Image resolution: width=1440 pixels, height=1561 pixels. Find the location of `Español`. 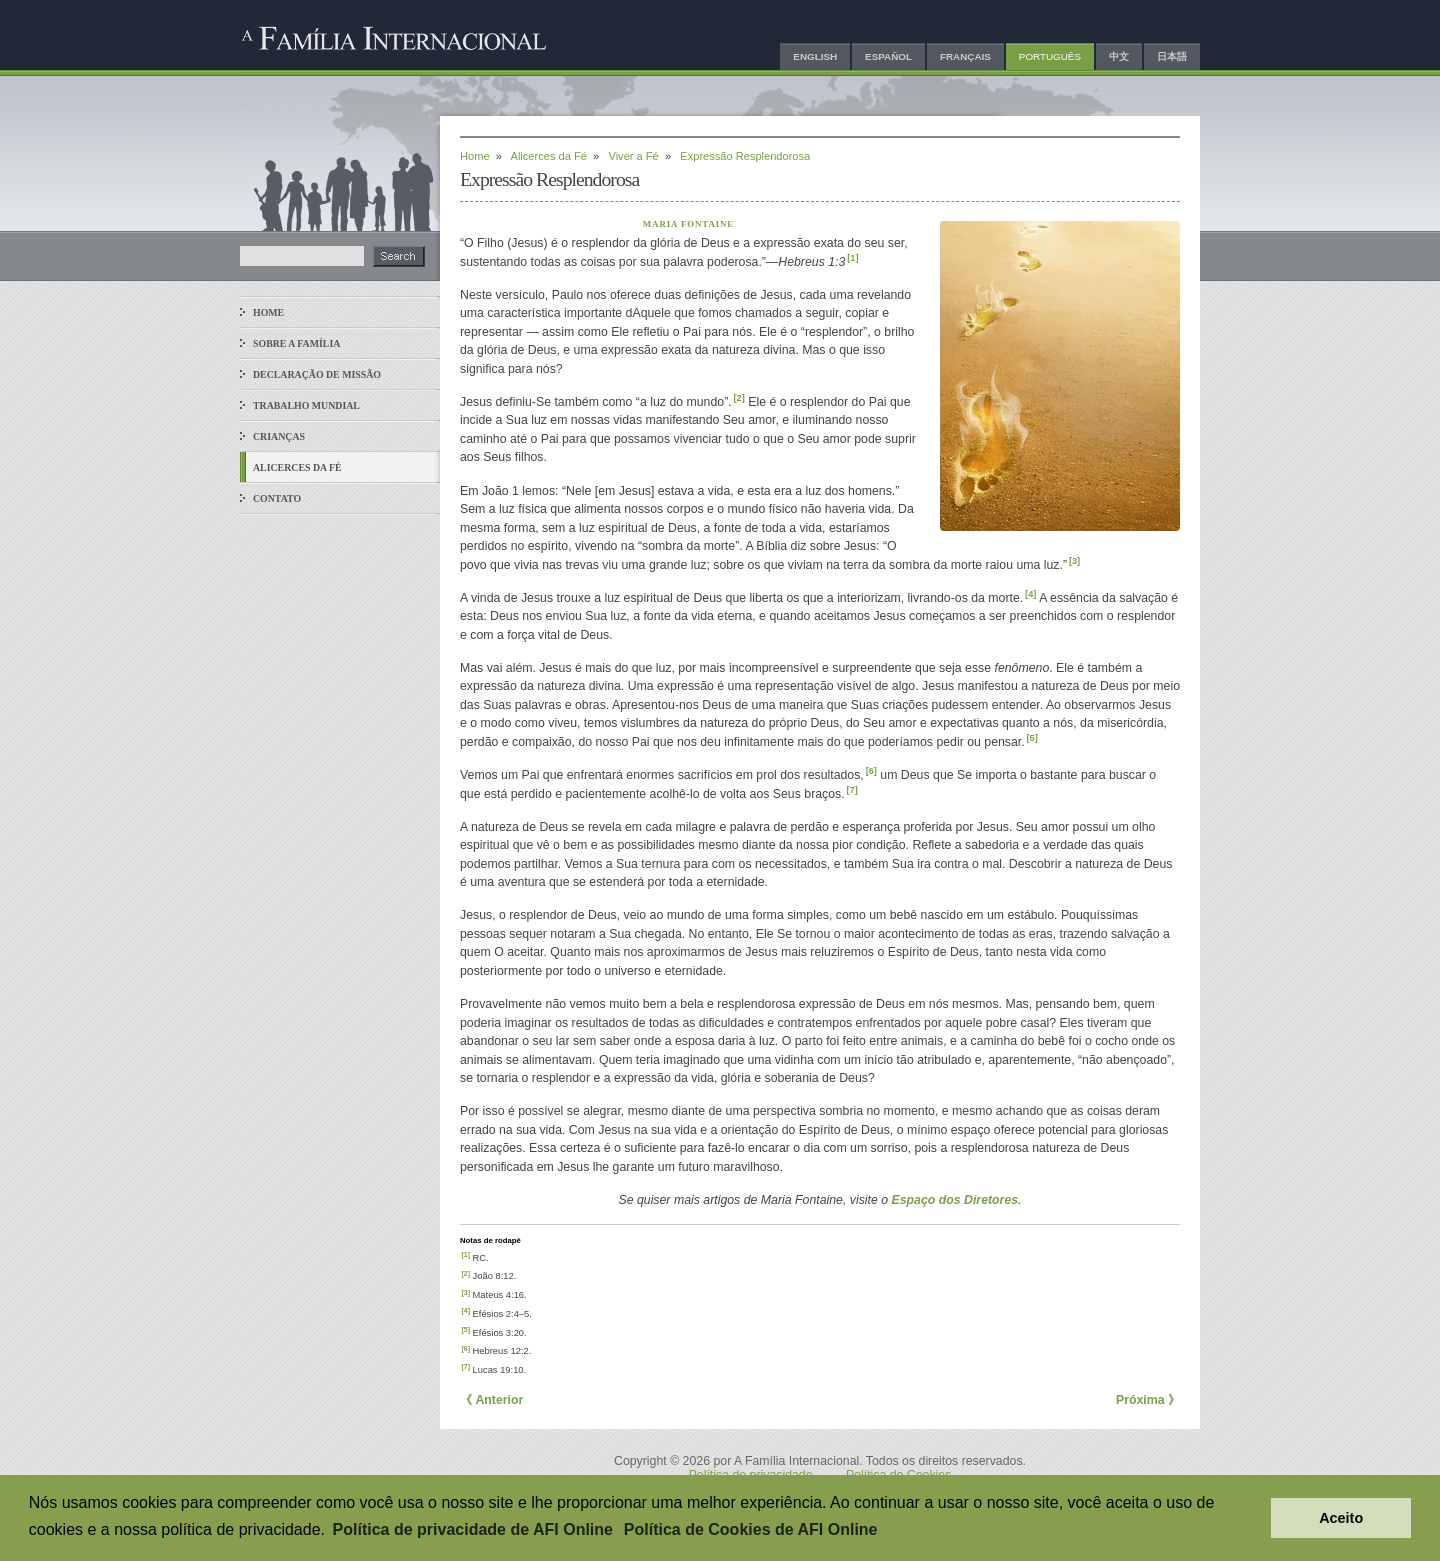

Español is located at coordinates (888, 56).